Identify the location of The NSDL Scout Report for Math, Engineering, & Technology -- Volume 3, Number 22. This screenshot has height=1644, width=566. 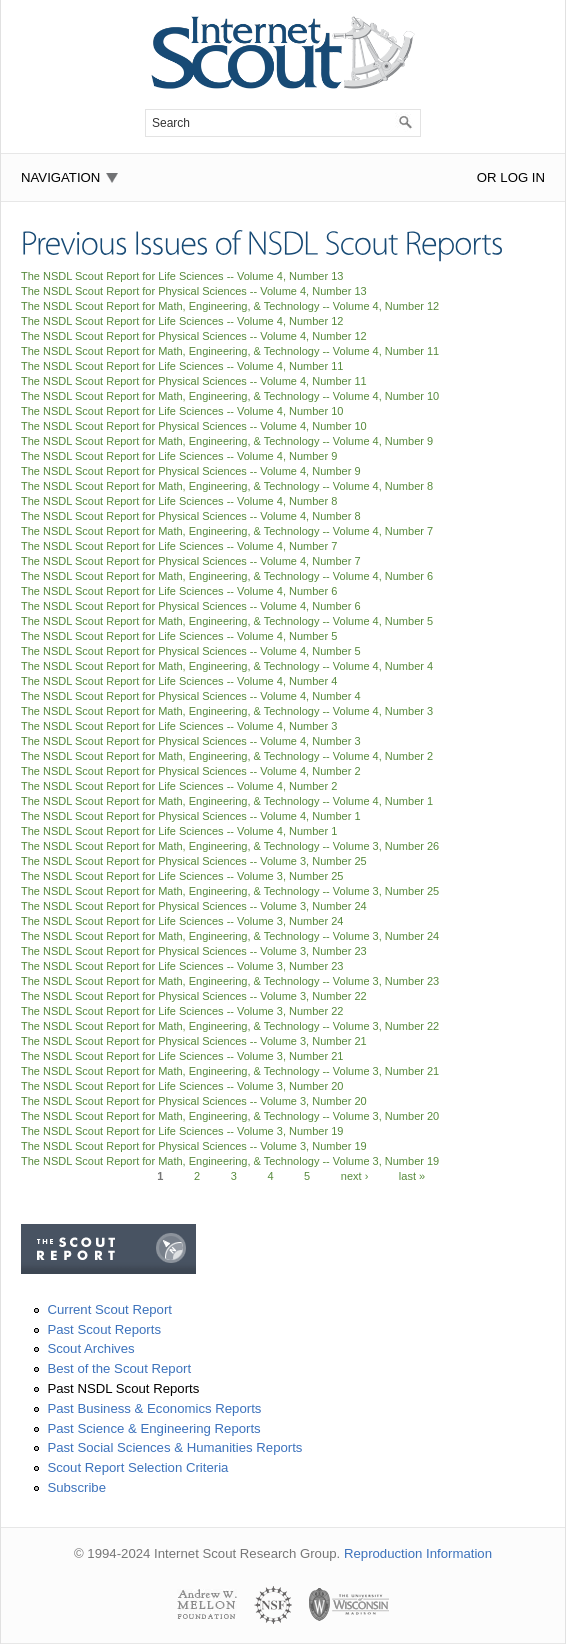
(230, 1026).